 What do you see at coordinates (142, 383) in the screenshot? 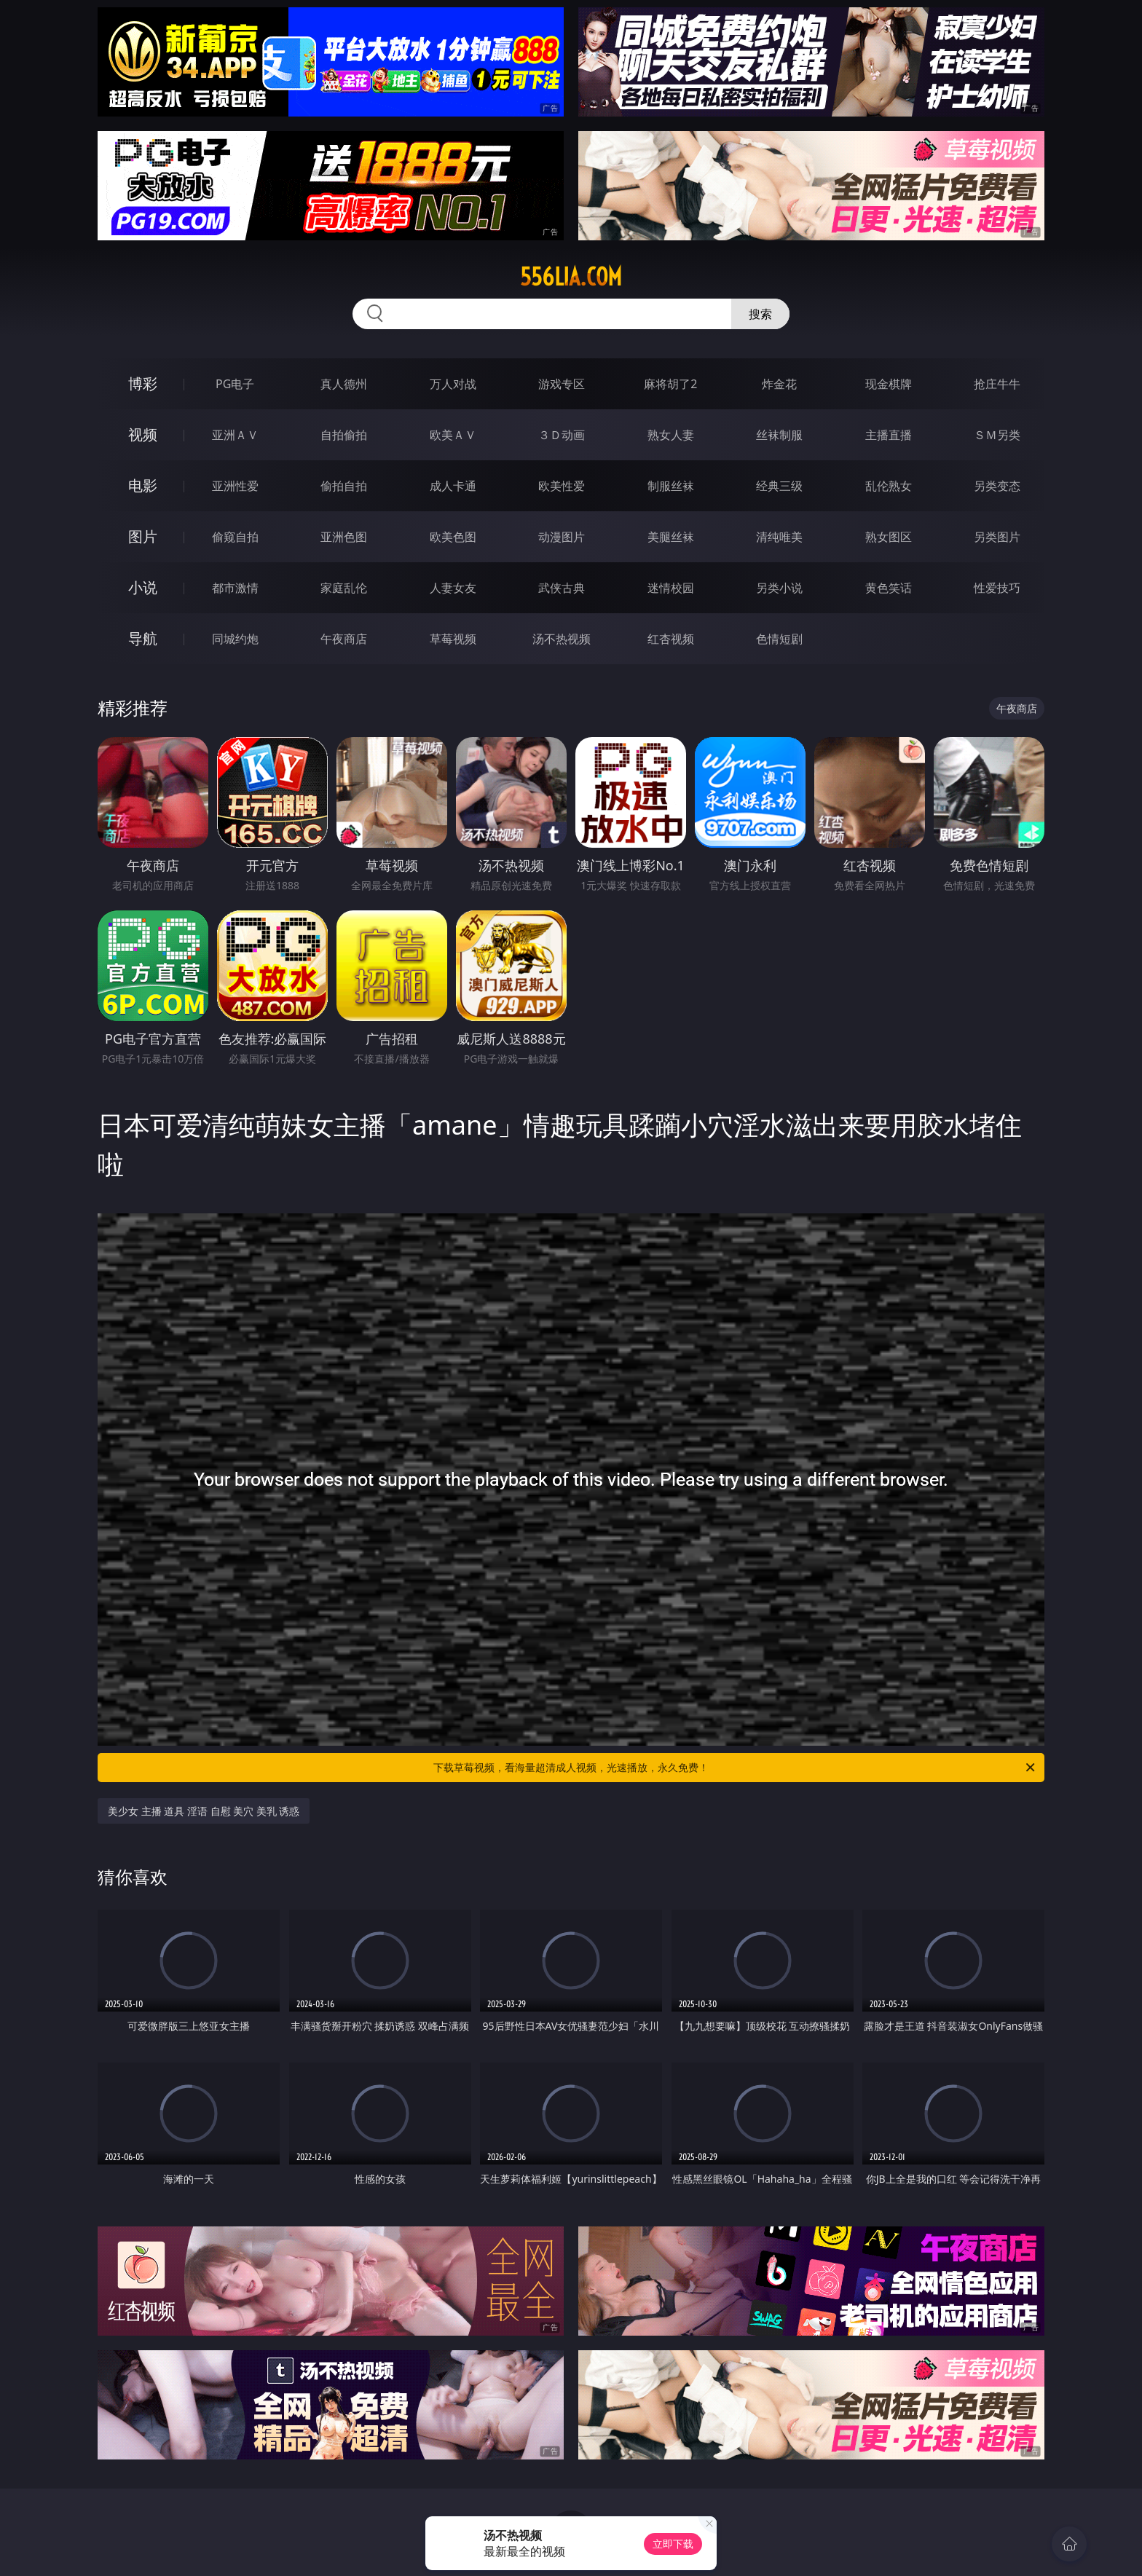
I see `博彩` at bounding box center [142, 383].